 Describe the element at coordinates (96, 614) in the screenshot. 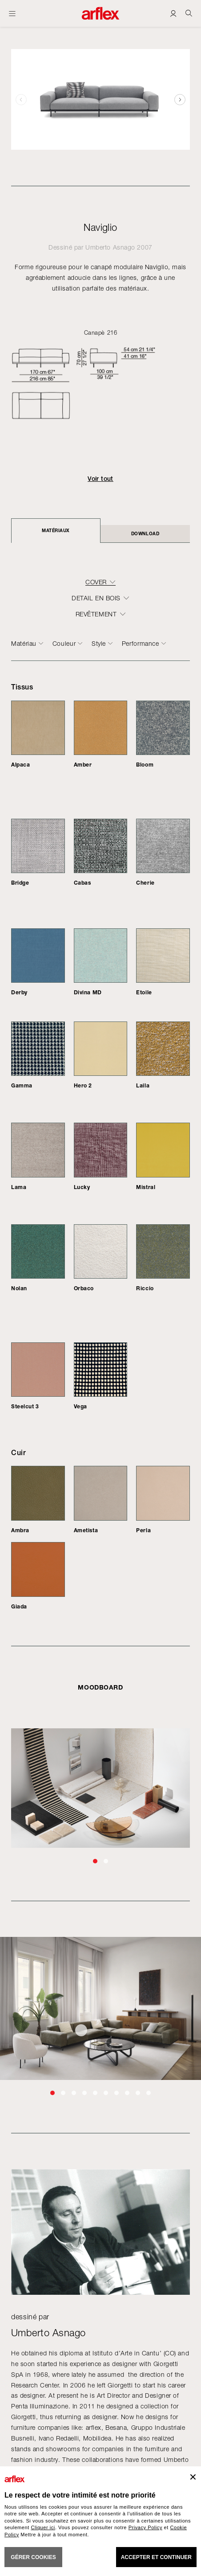

I see `REVÊTEMENT` at that location.